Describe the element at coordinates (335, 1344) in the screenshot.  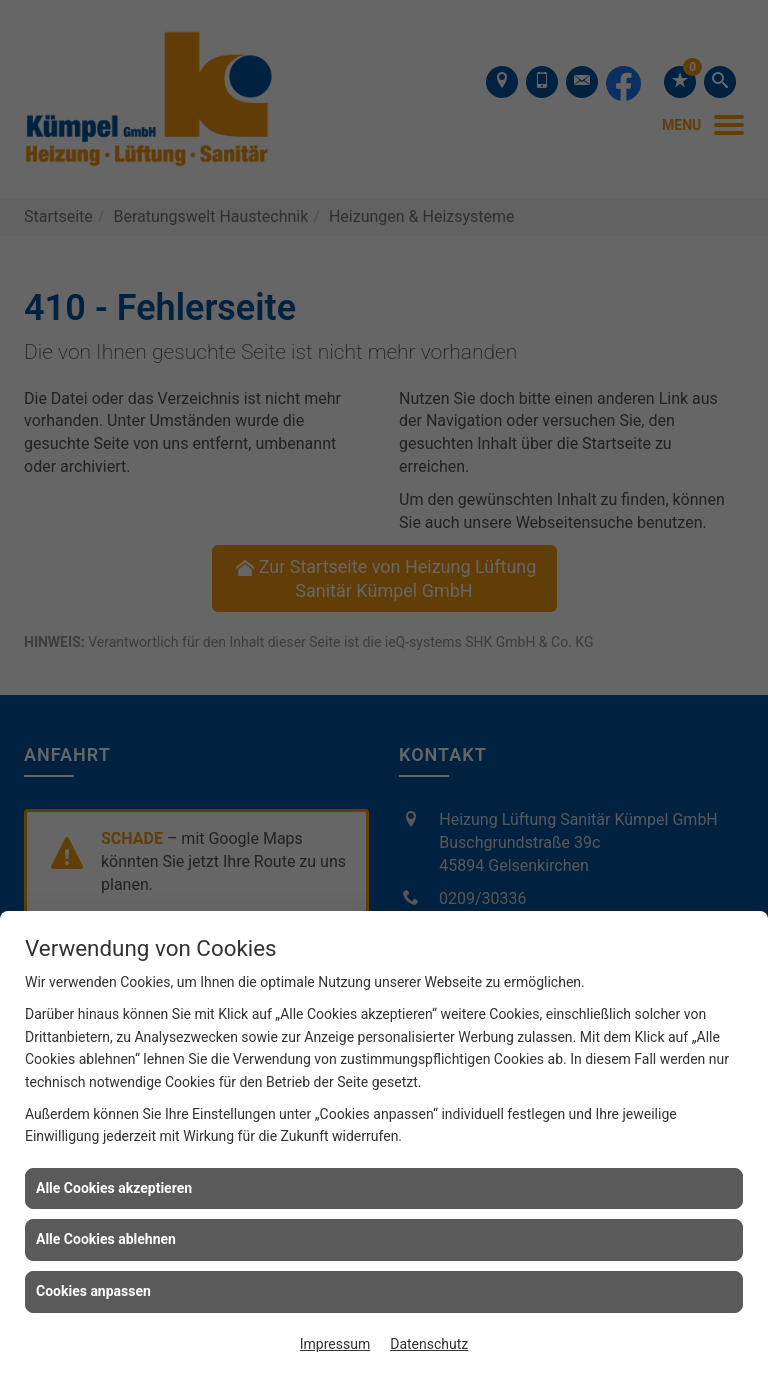
I see `Impressum` at that location.